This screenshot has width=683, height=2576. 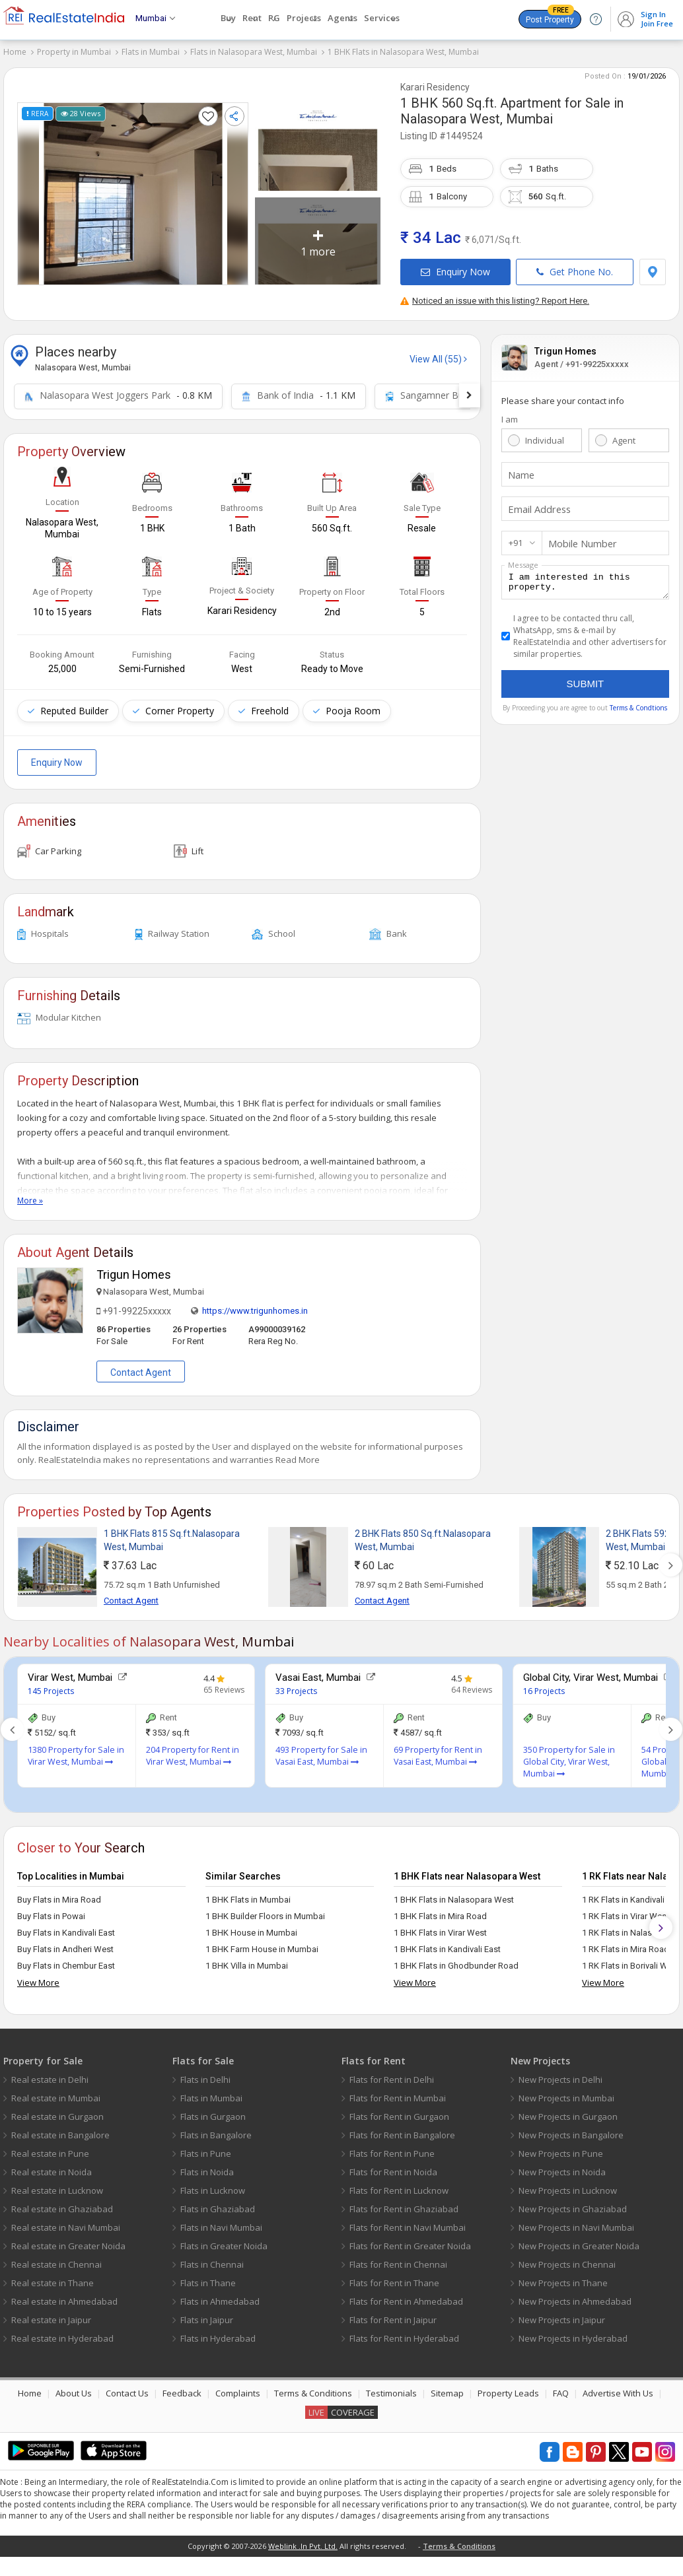 I want to click on Real estate in Greater Noida, so click(x=68, y=2240).